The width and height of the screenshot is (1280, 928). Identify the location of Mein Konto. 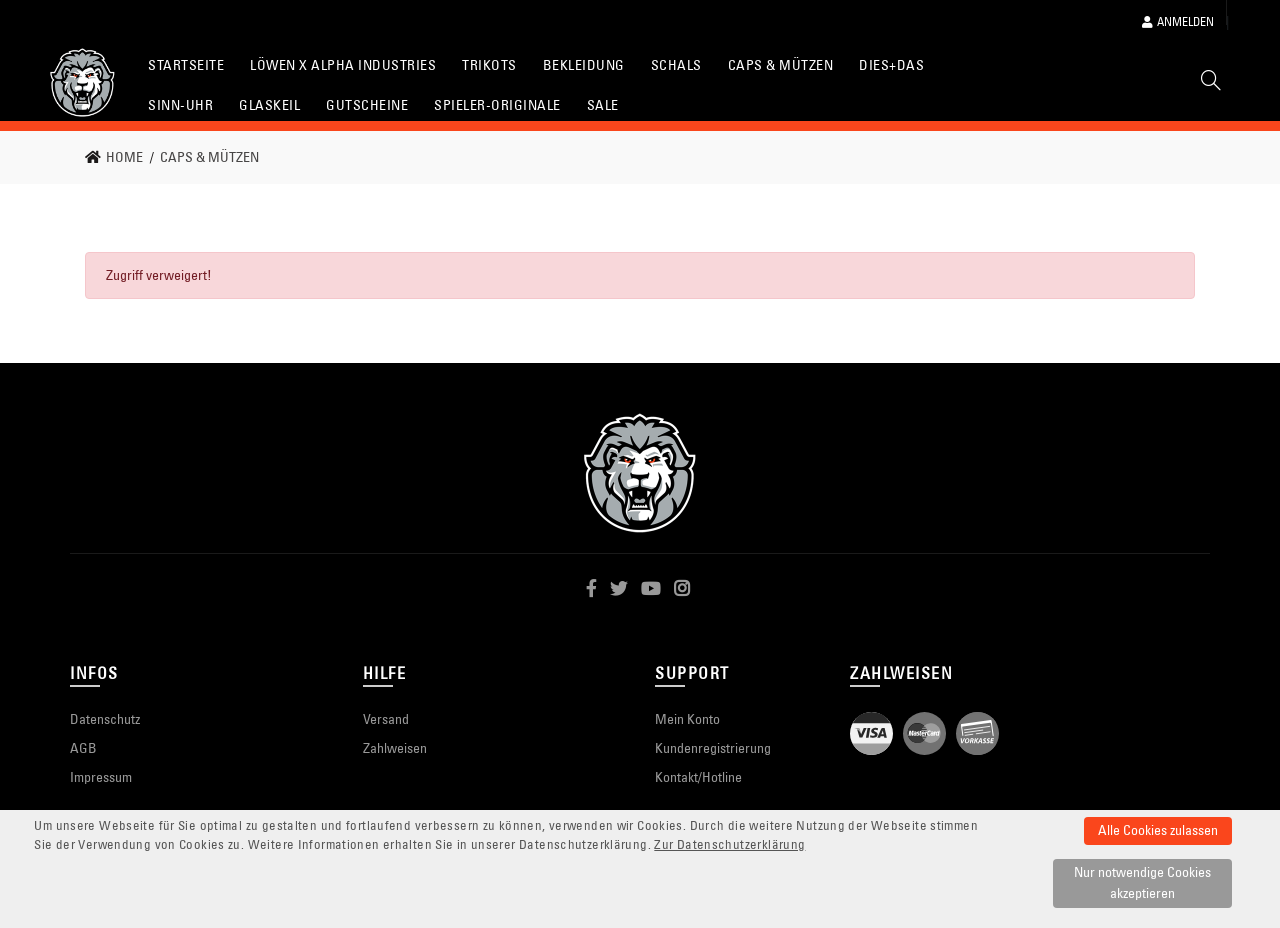
(687, 719).